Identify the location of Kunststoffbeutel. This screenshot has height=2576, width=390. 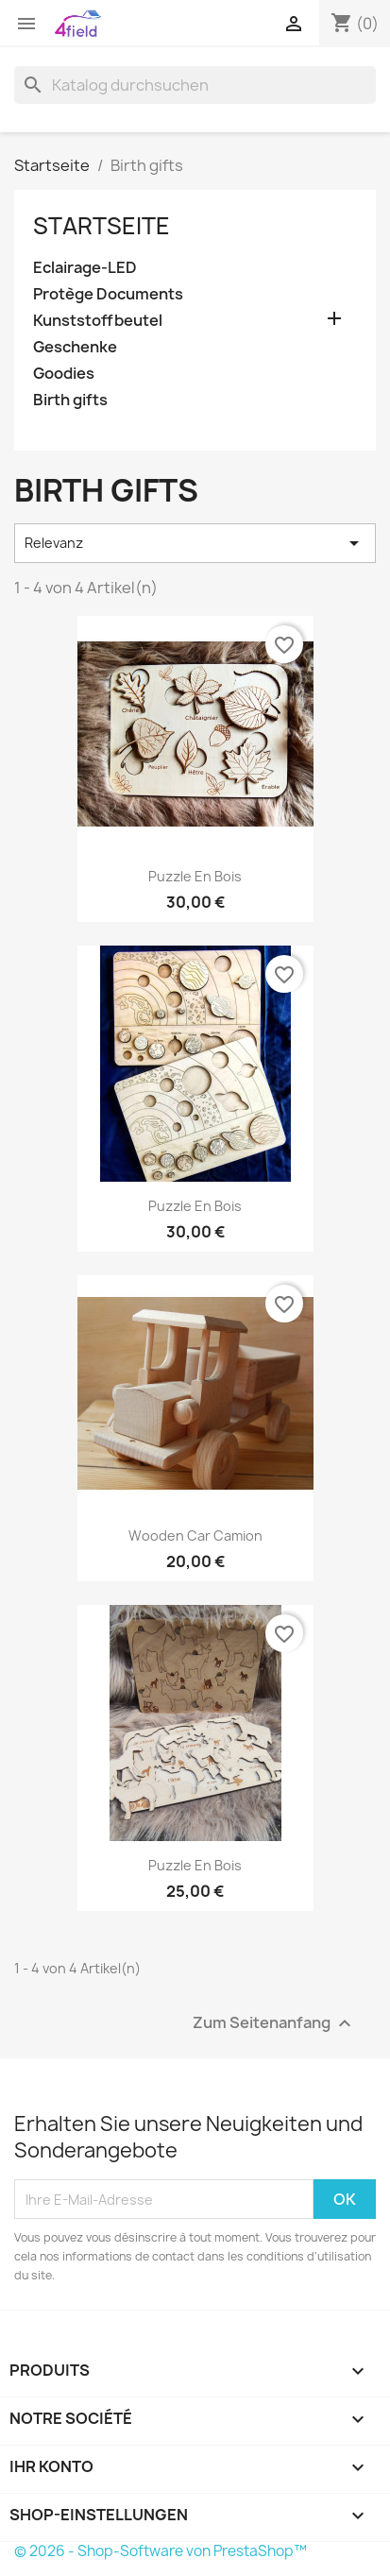
(97, 321).